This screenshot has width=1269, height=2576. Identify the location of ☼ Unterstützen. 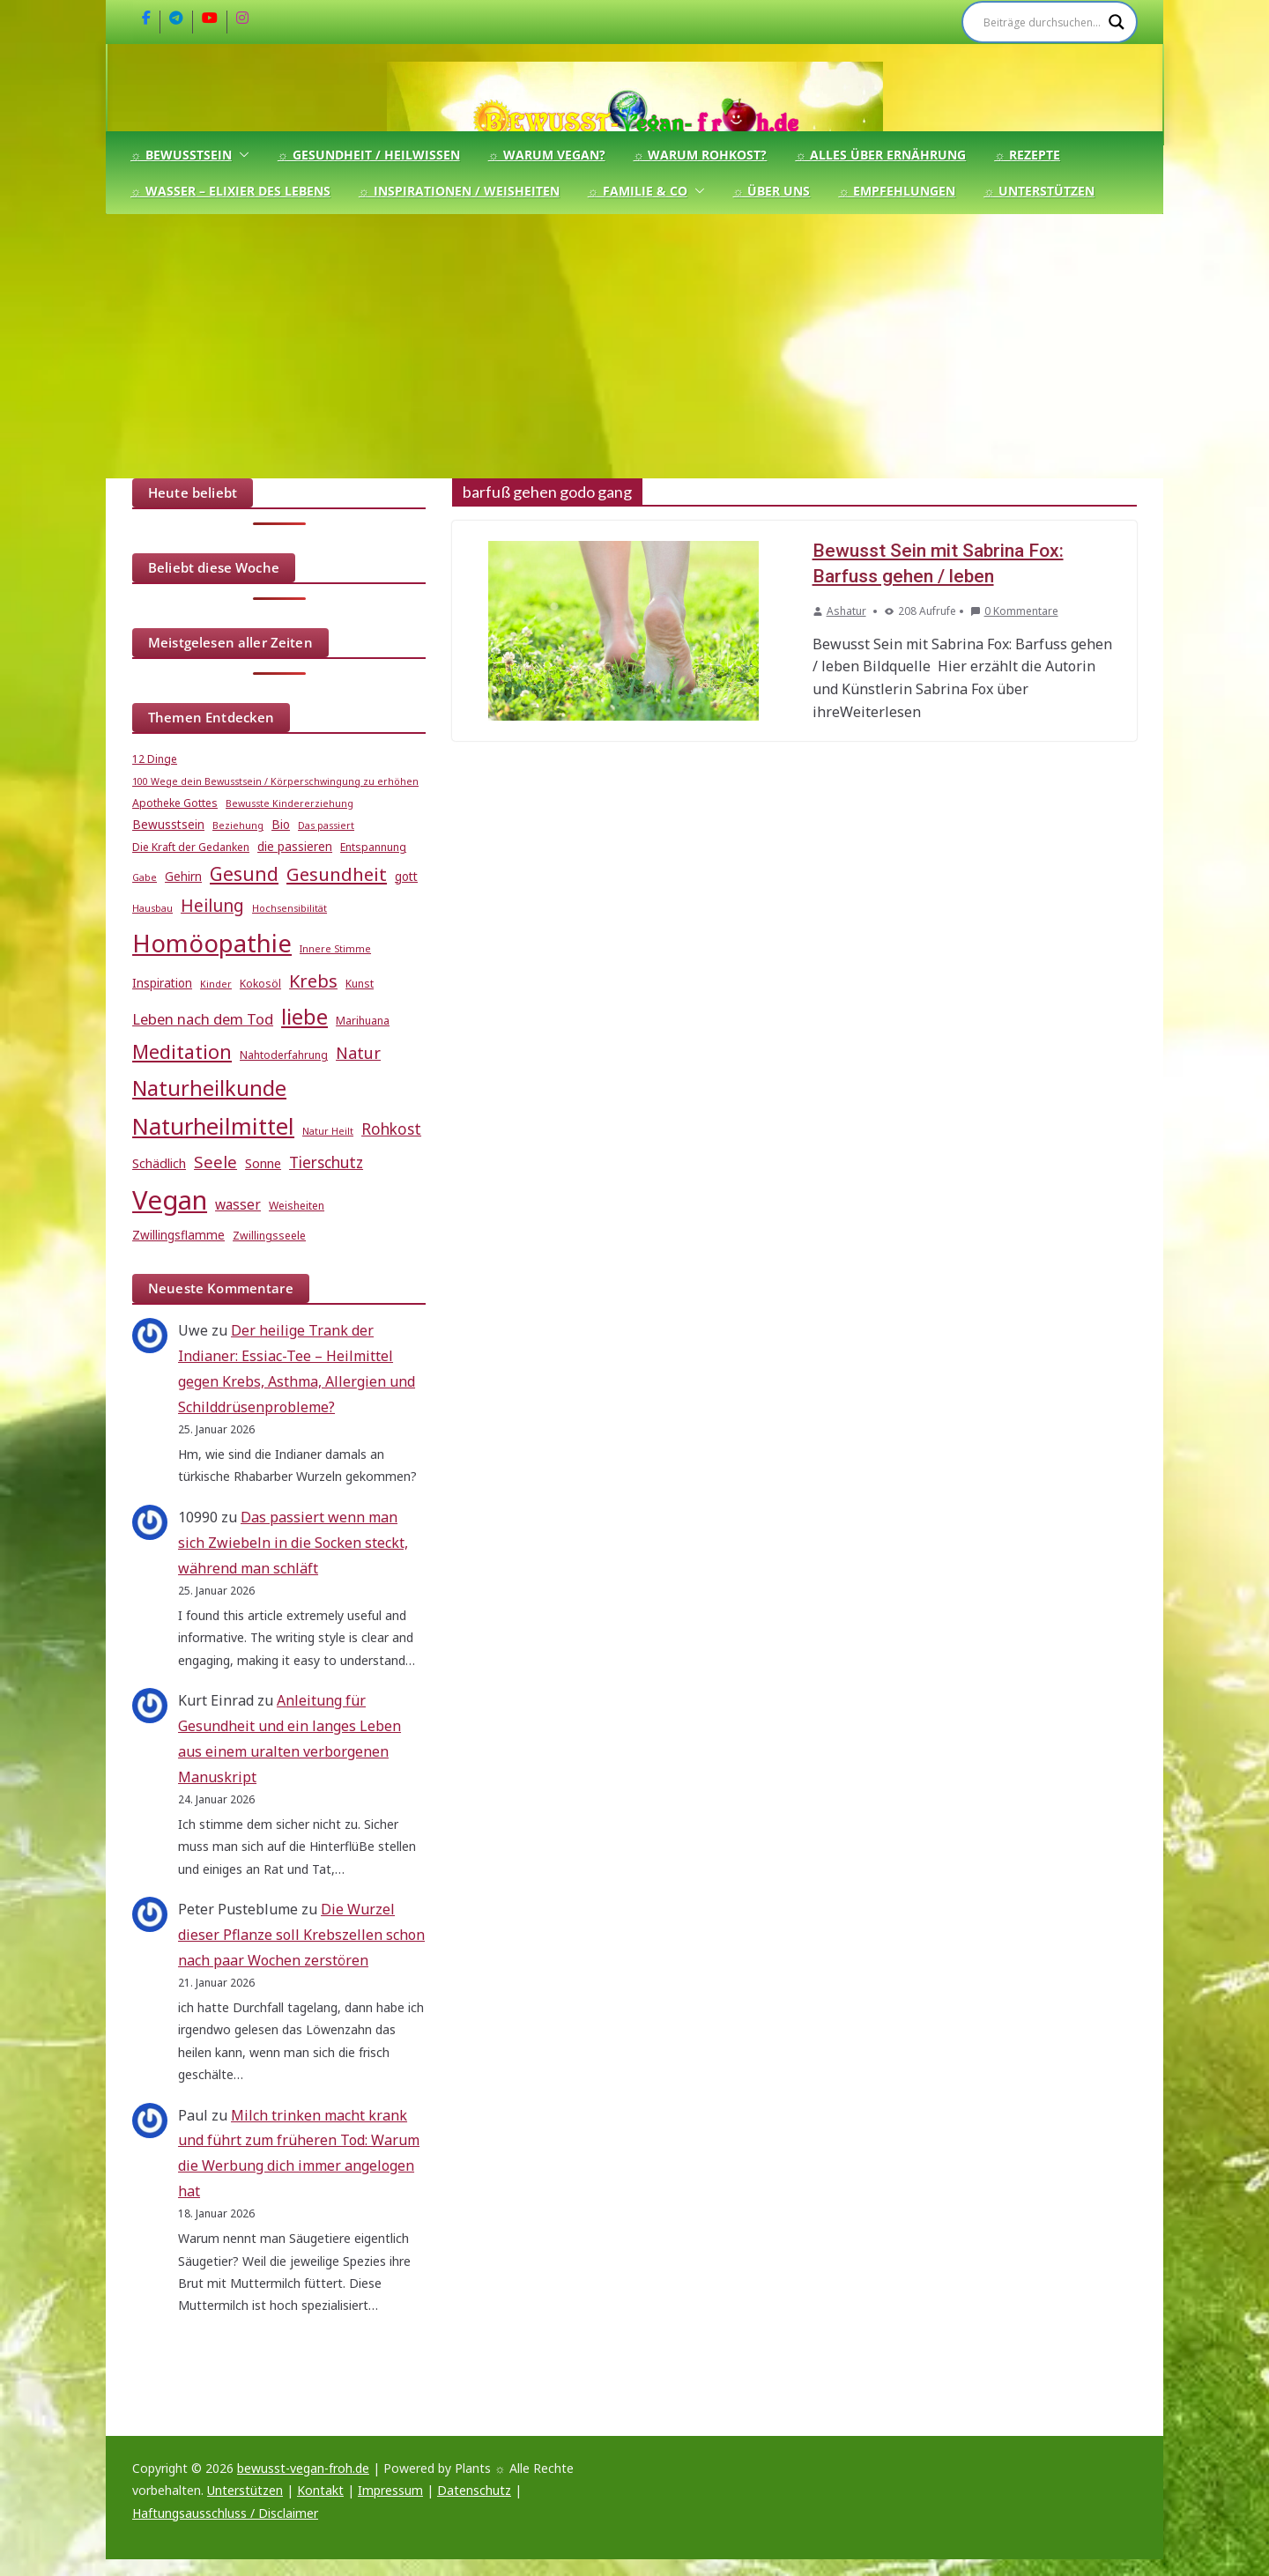
(1039, 190).